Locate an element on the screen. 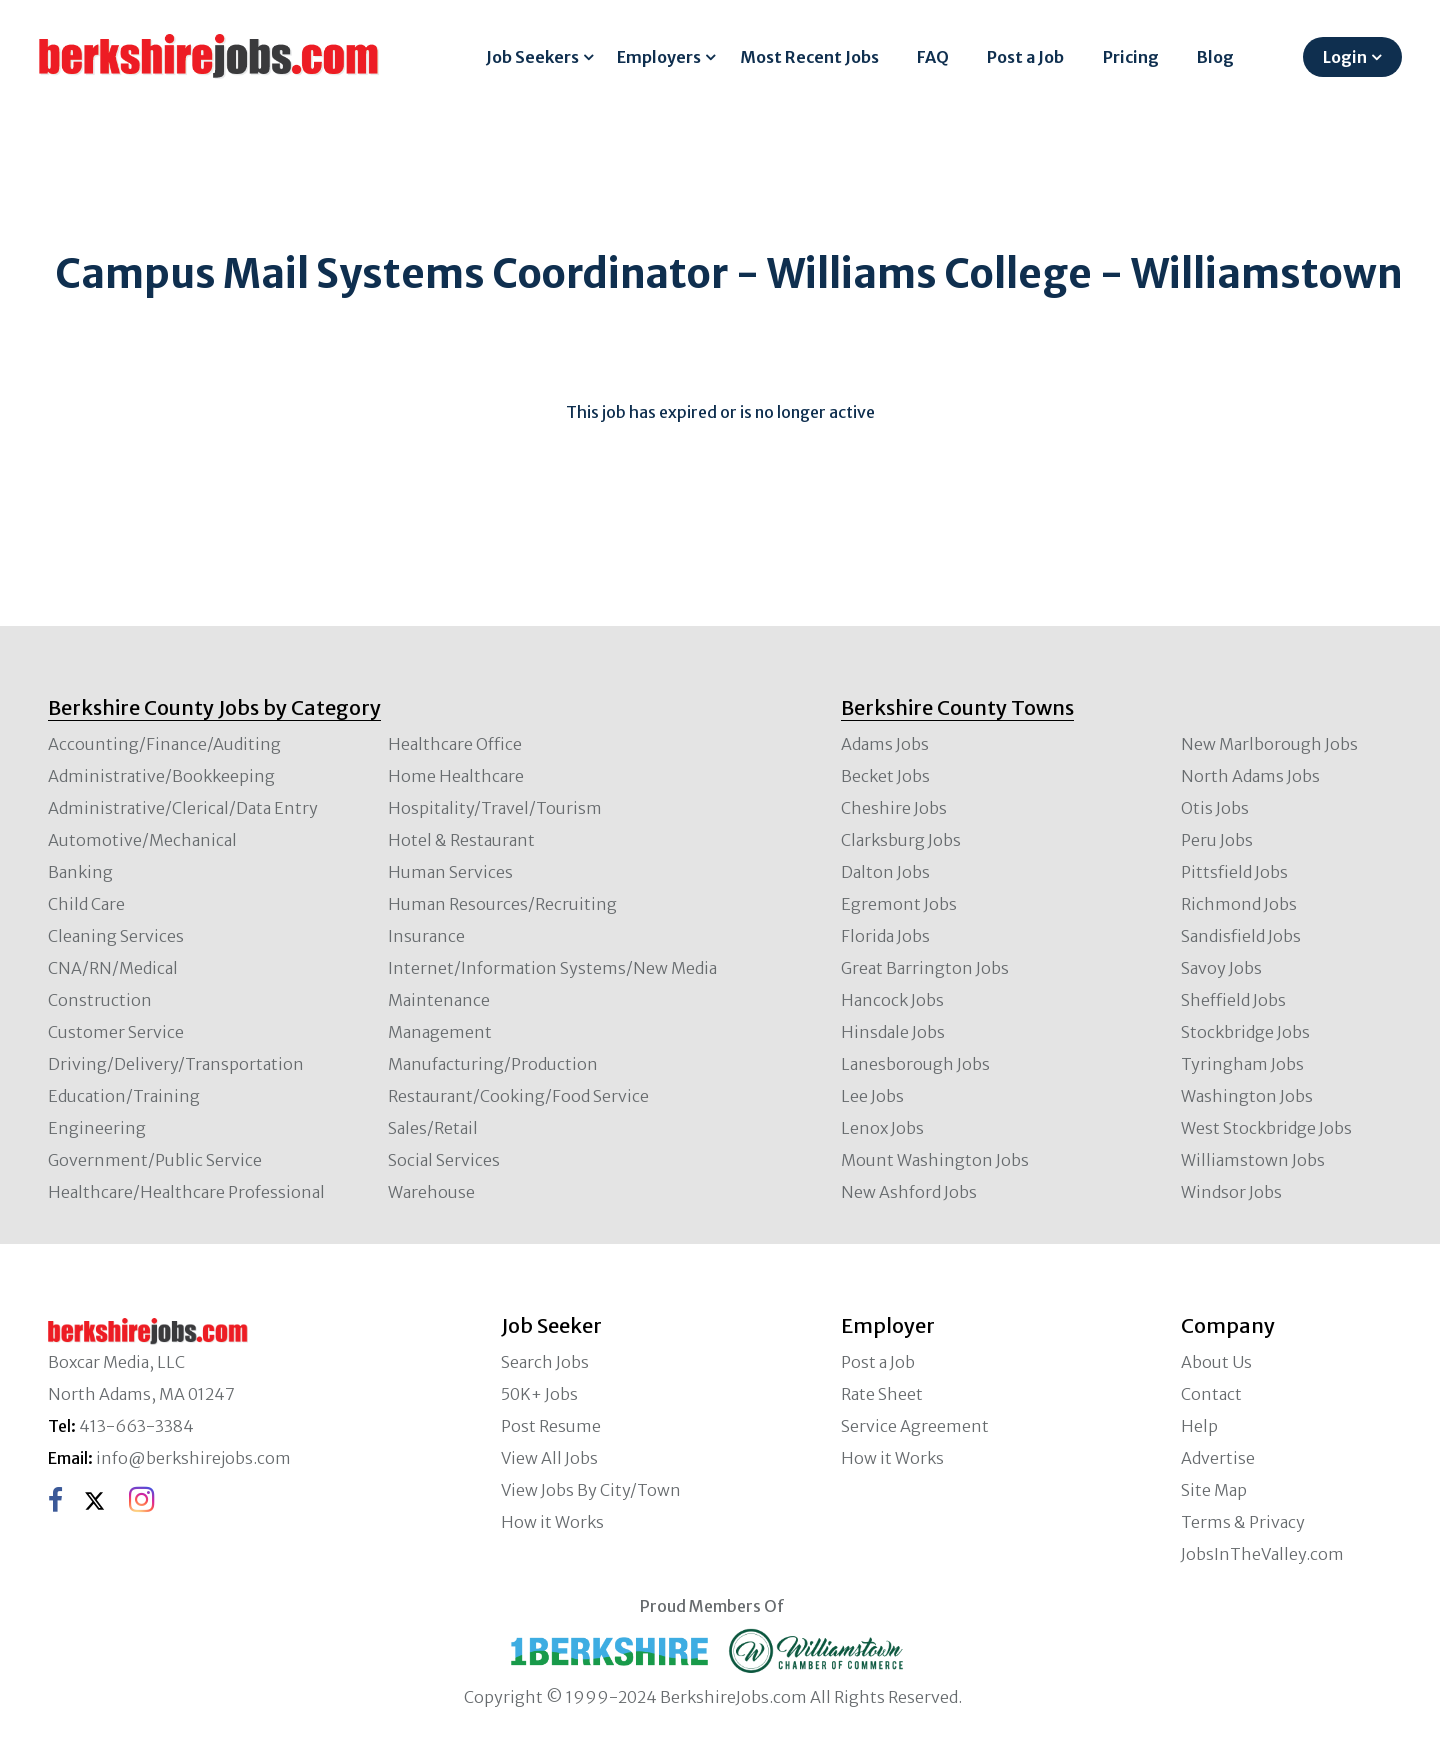 The height and width of the screenshot is (1745, 1440). Education/Training is located at coordinates (124, 1096).